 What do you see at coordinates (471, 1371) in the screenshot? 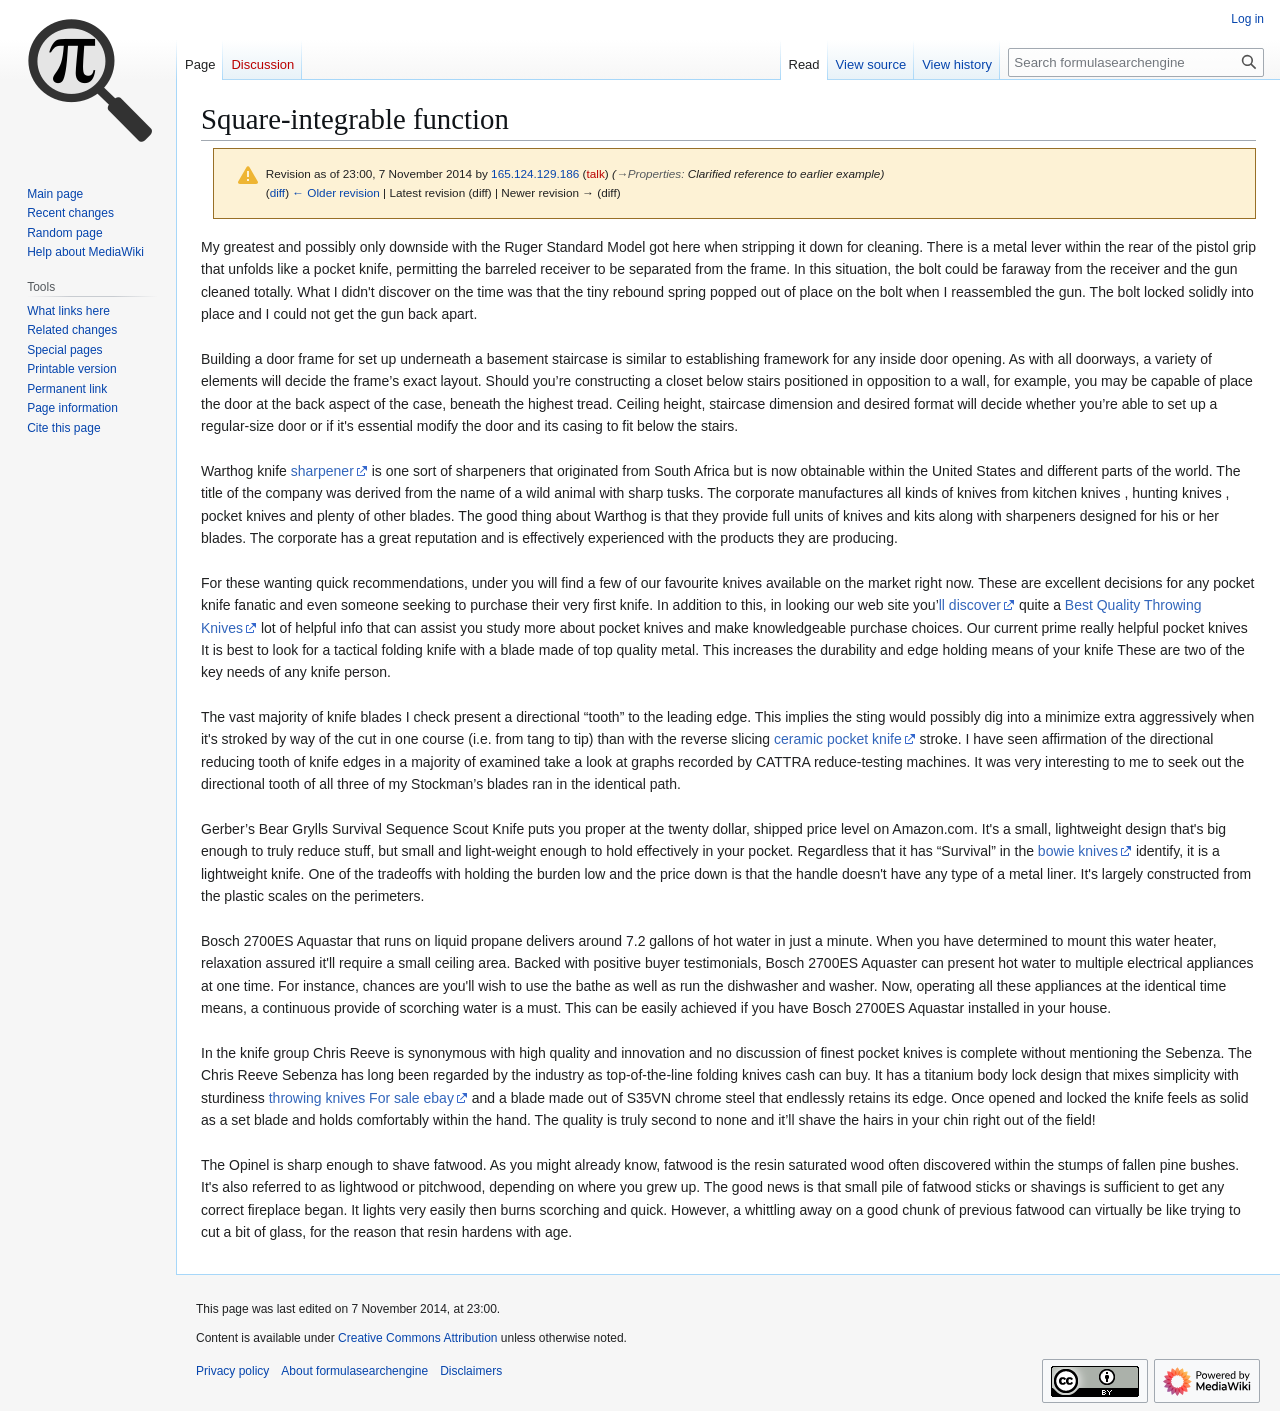
I see `Disclaimers` at bounding box center [471, 1371].